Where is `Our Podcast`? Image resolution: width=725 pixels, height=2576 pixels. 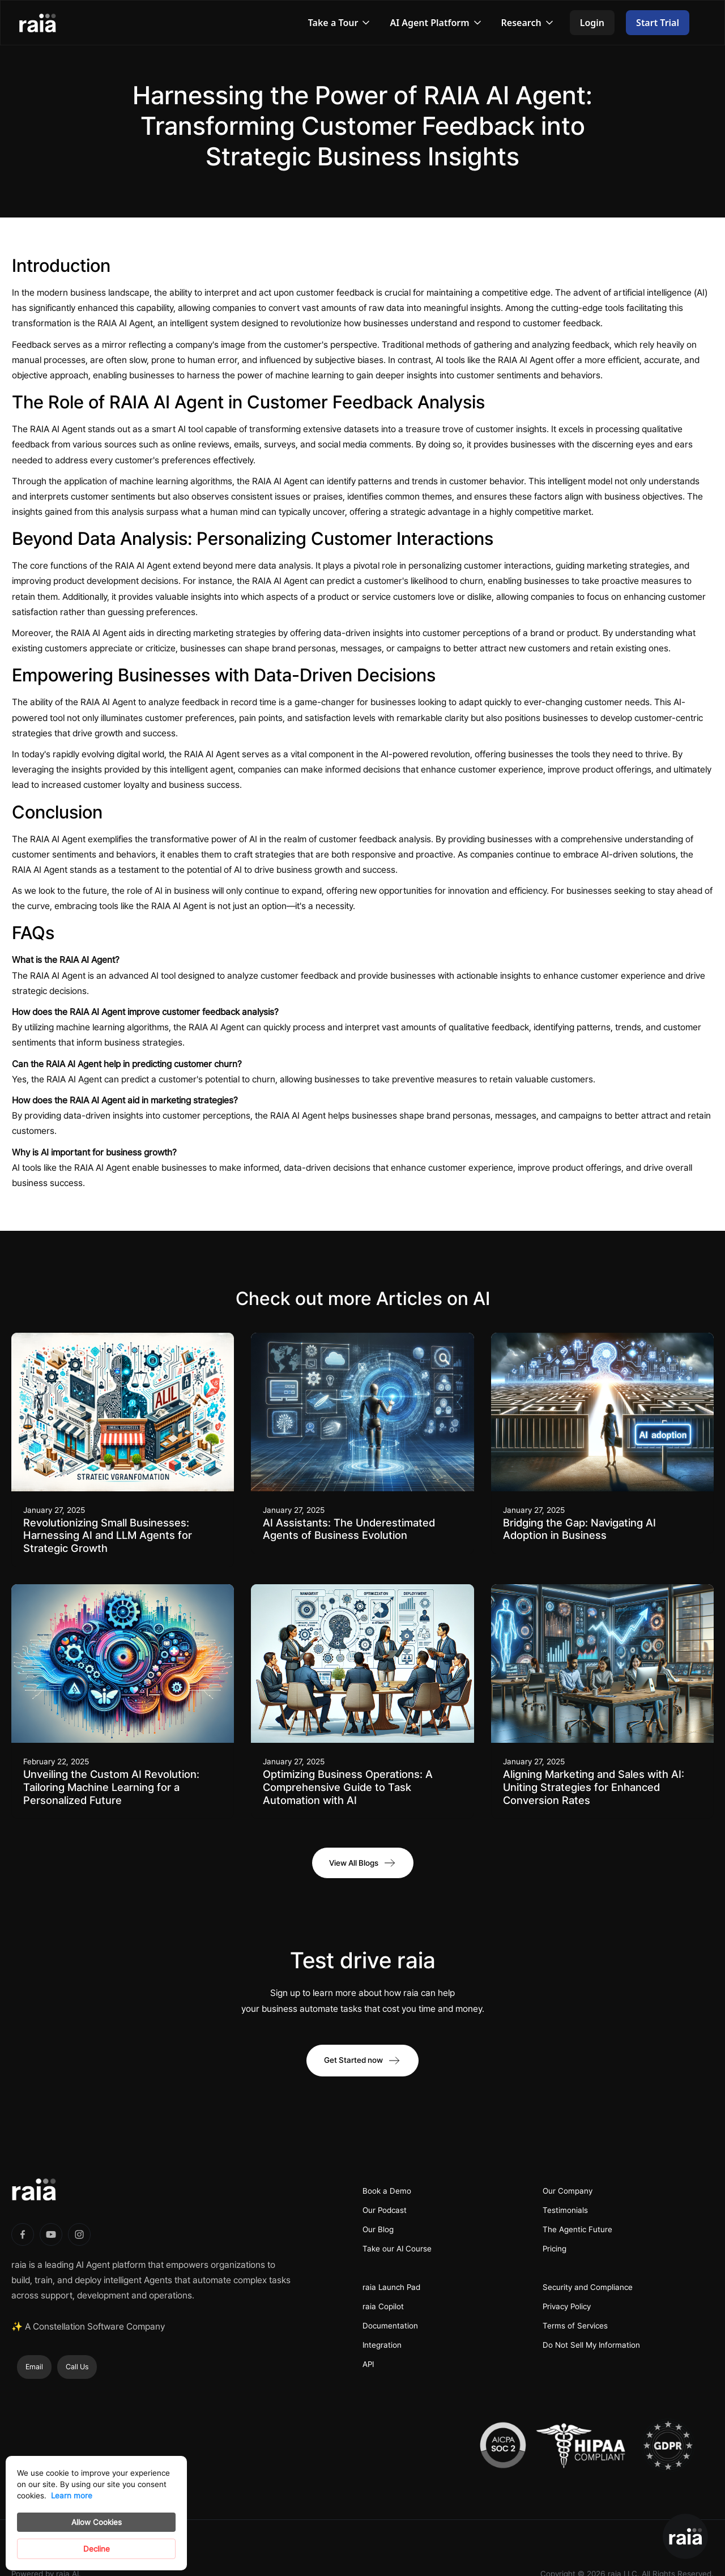 Our Podcast is located at coordinates (384, 2210).